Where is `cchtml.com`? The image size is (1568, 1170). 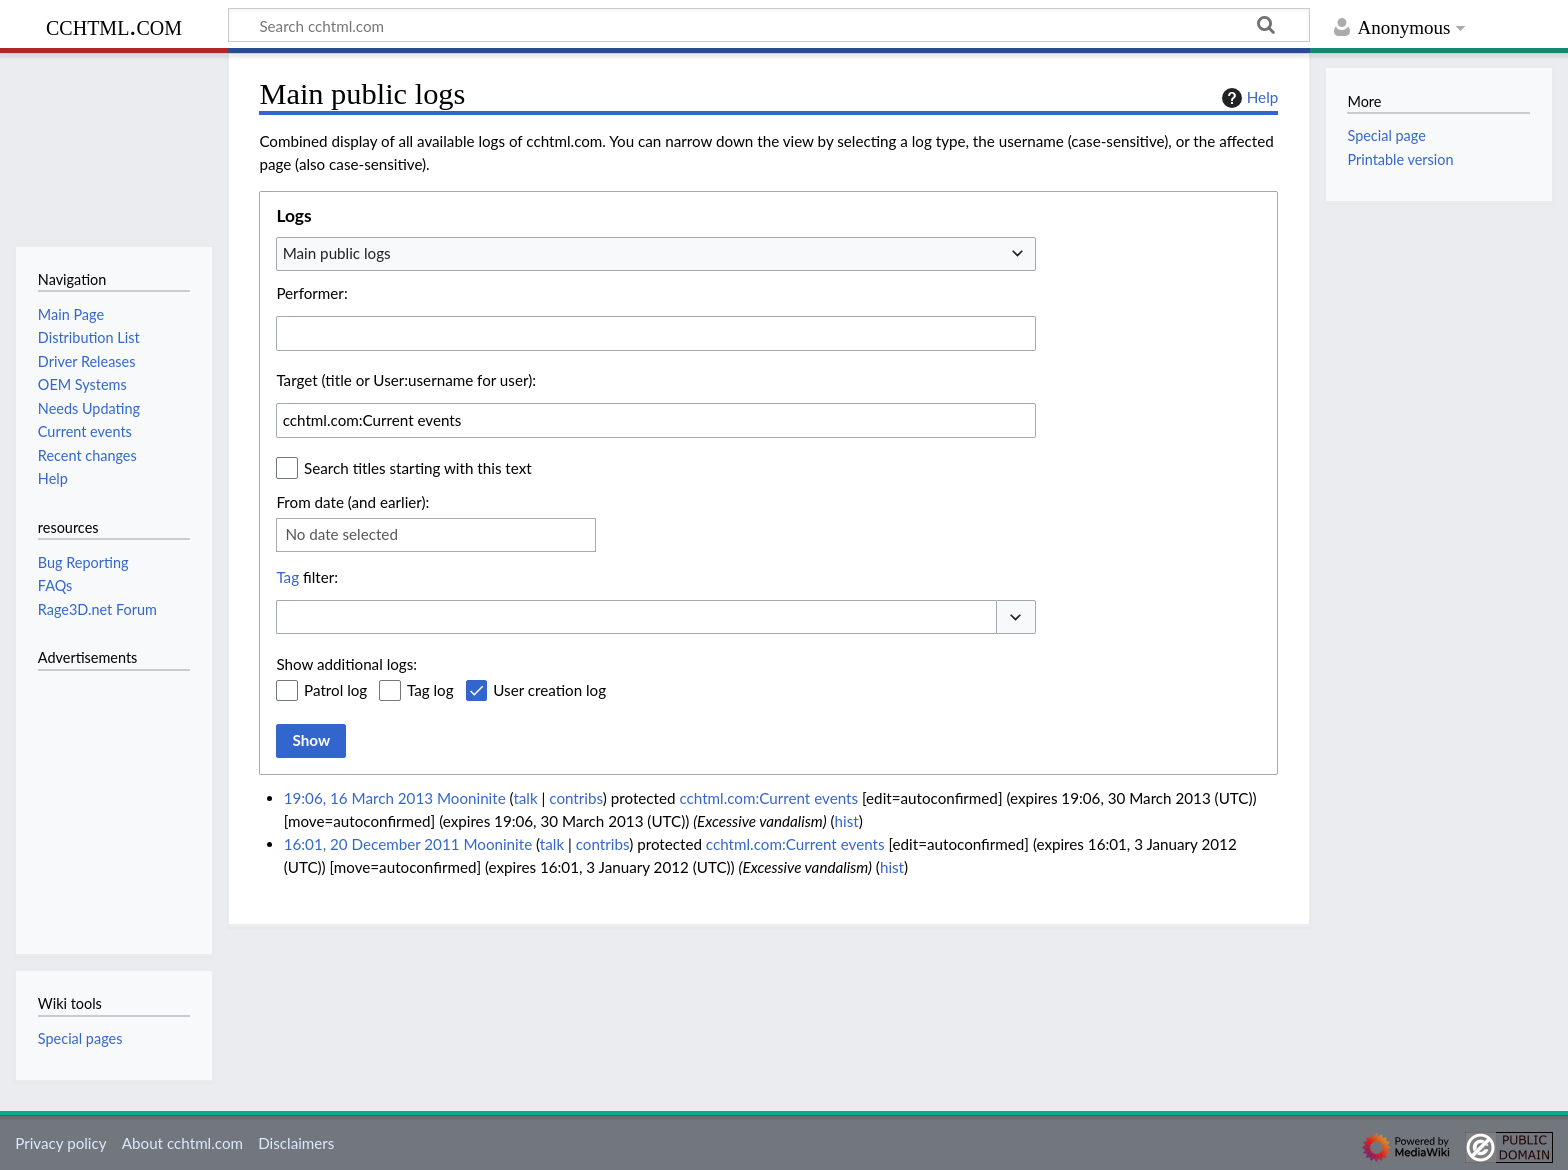 cchtml.com is located at coordinates (114, 25).